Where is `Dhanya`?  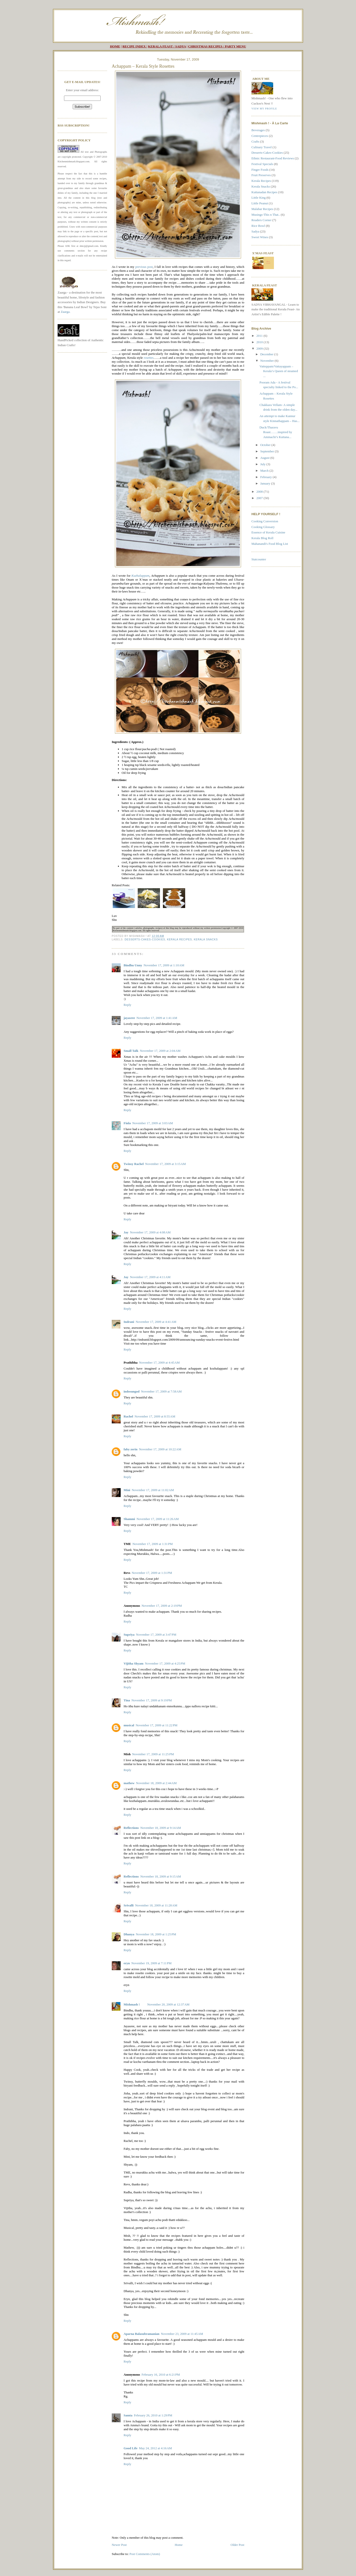 Dhanya is located at coordinates (129, 1934).